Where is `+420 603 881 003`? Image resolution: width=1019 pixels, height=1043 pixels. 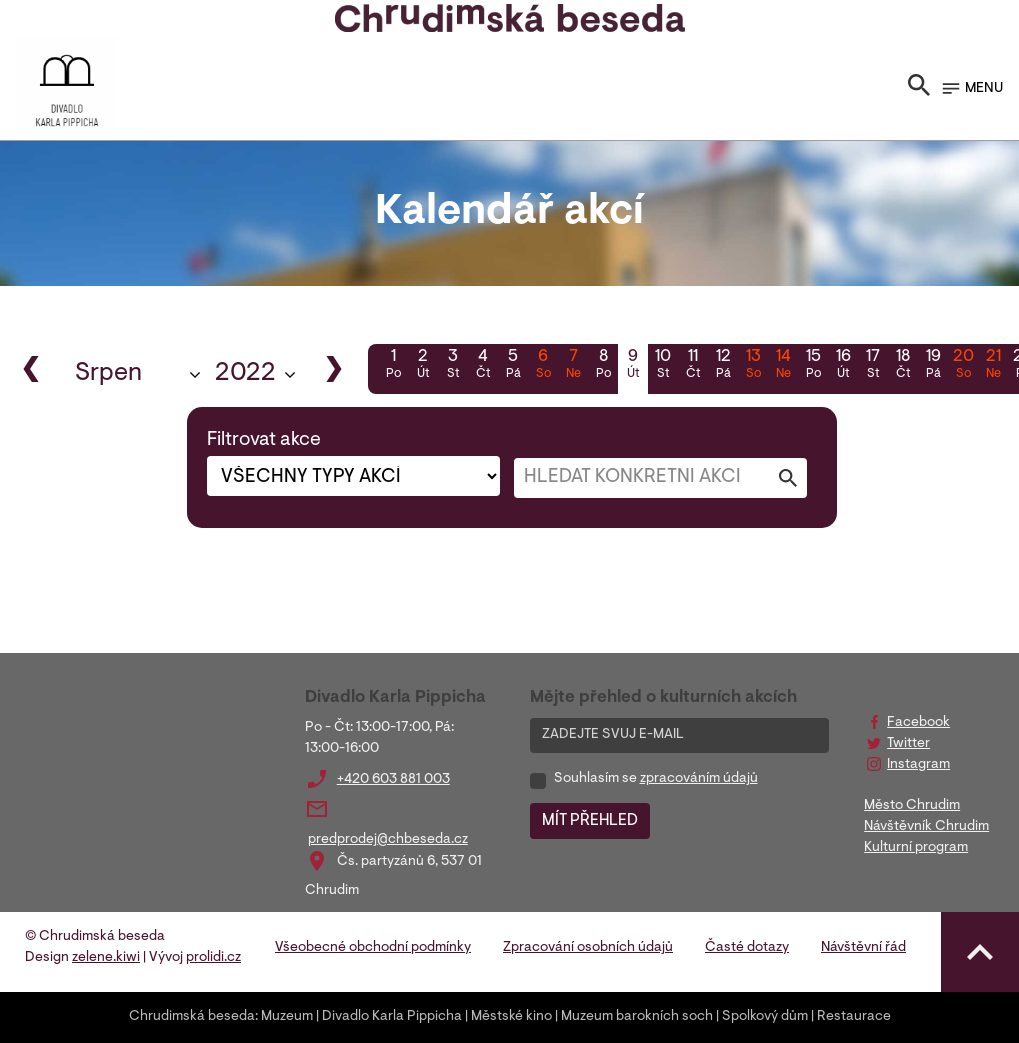 +420 603 881 003 is located at coordinates (393, 780).